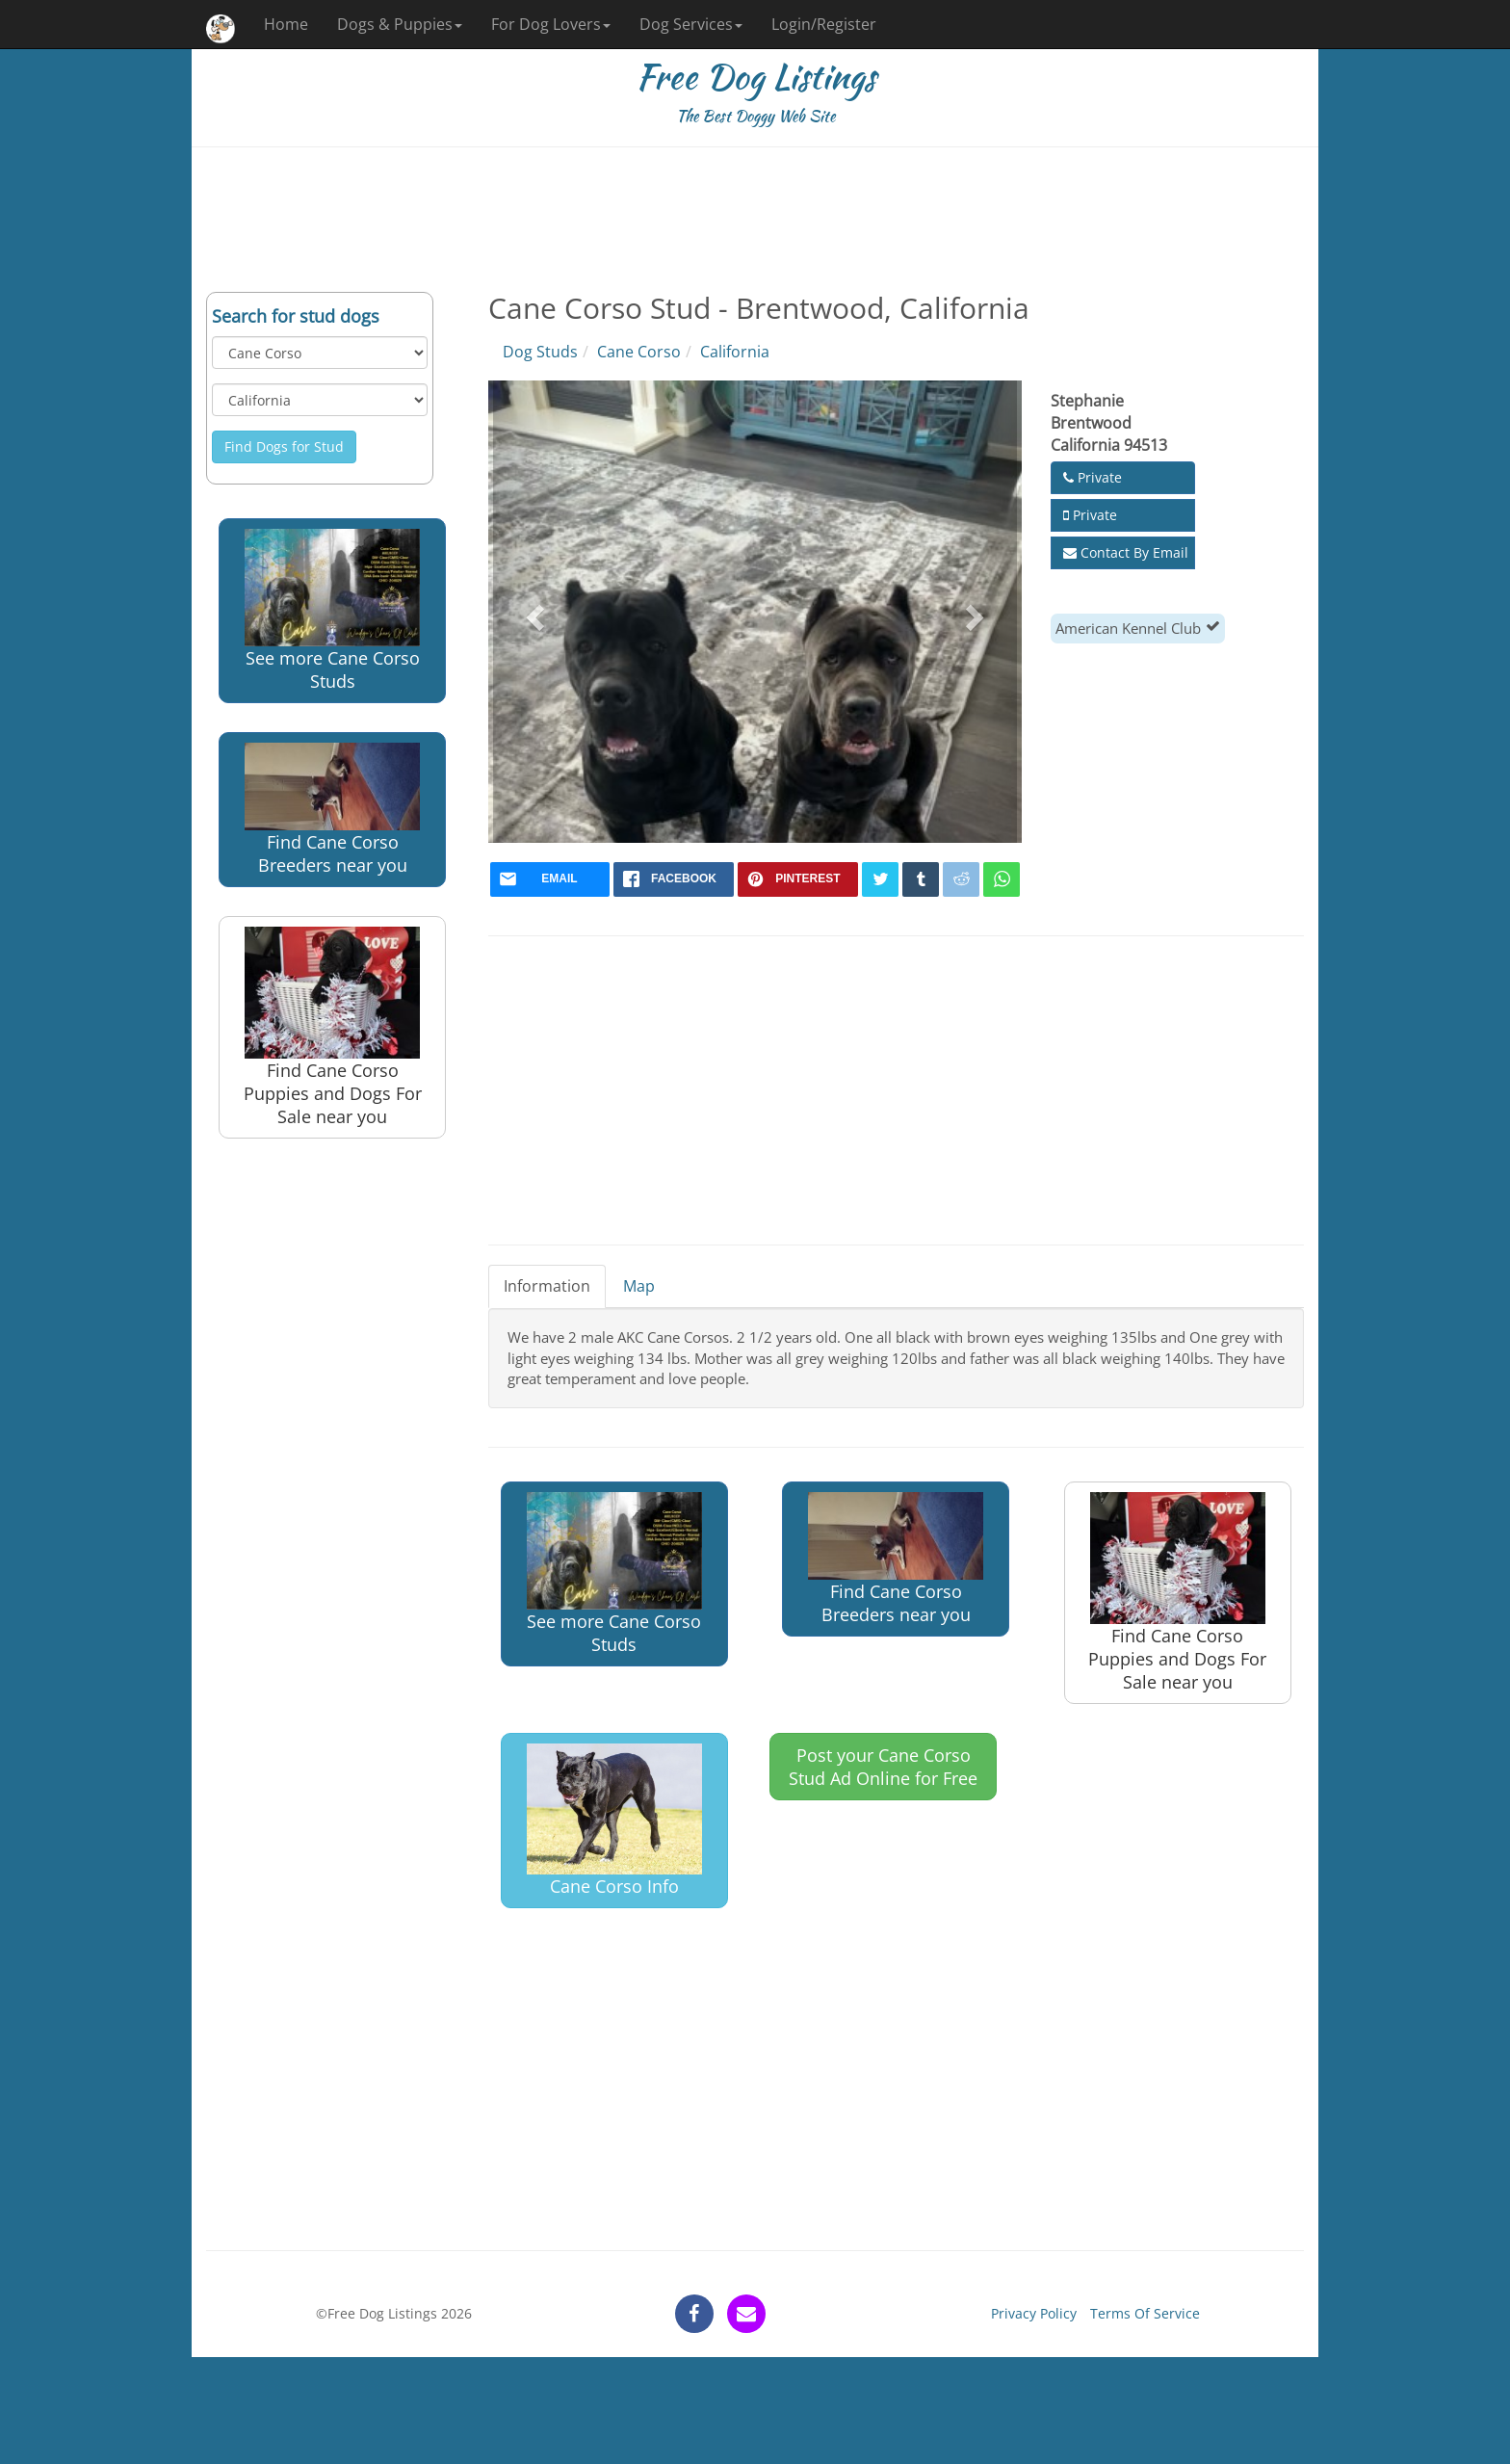 The height and width of the screenshot is (2464, 1510). Describe the element at coordinates (920, 879) in the screenshot. I see `[tumblr]` at that location.